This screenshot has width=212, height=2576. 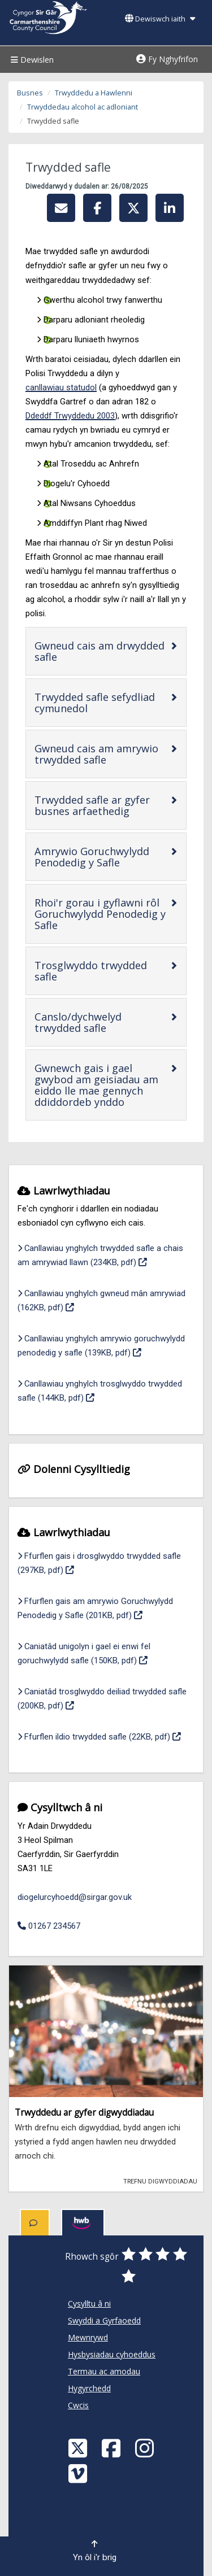 What do you see at coordinates (79, 2447) in the screenshot?
I see `[Visit Carmarthenshire Council on X (formerly Twitter)]` at bounding box center [79, 2447].